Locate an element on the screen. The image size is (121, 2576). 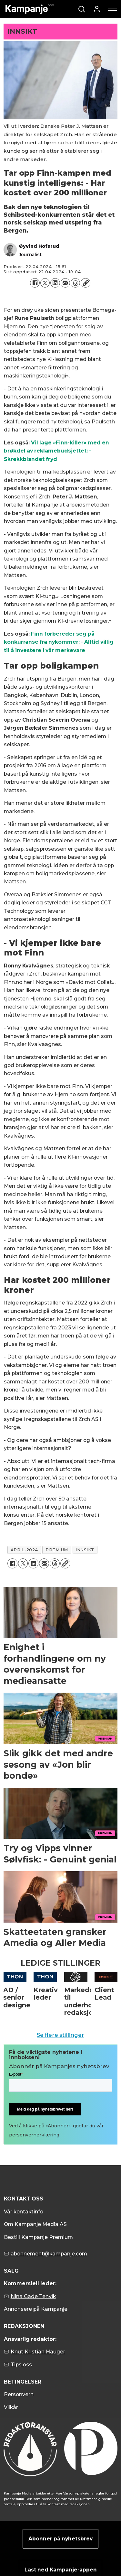
premium is located at coordinates (56, 1549).